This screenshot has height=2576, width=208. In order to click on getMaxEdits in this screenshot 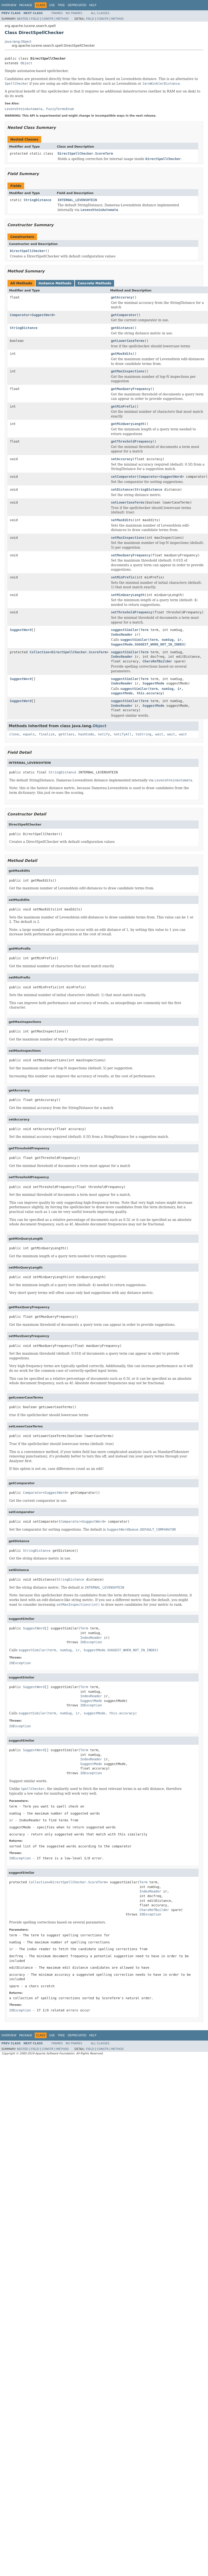, I will do `click(122, 353)`.